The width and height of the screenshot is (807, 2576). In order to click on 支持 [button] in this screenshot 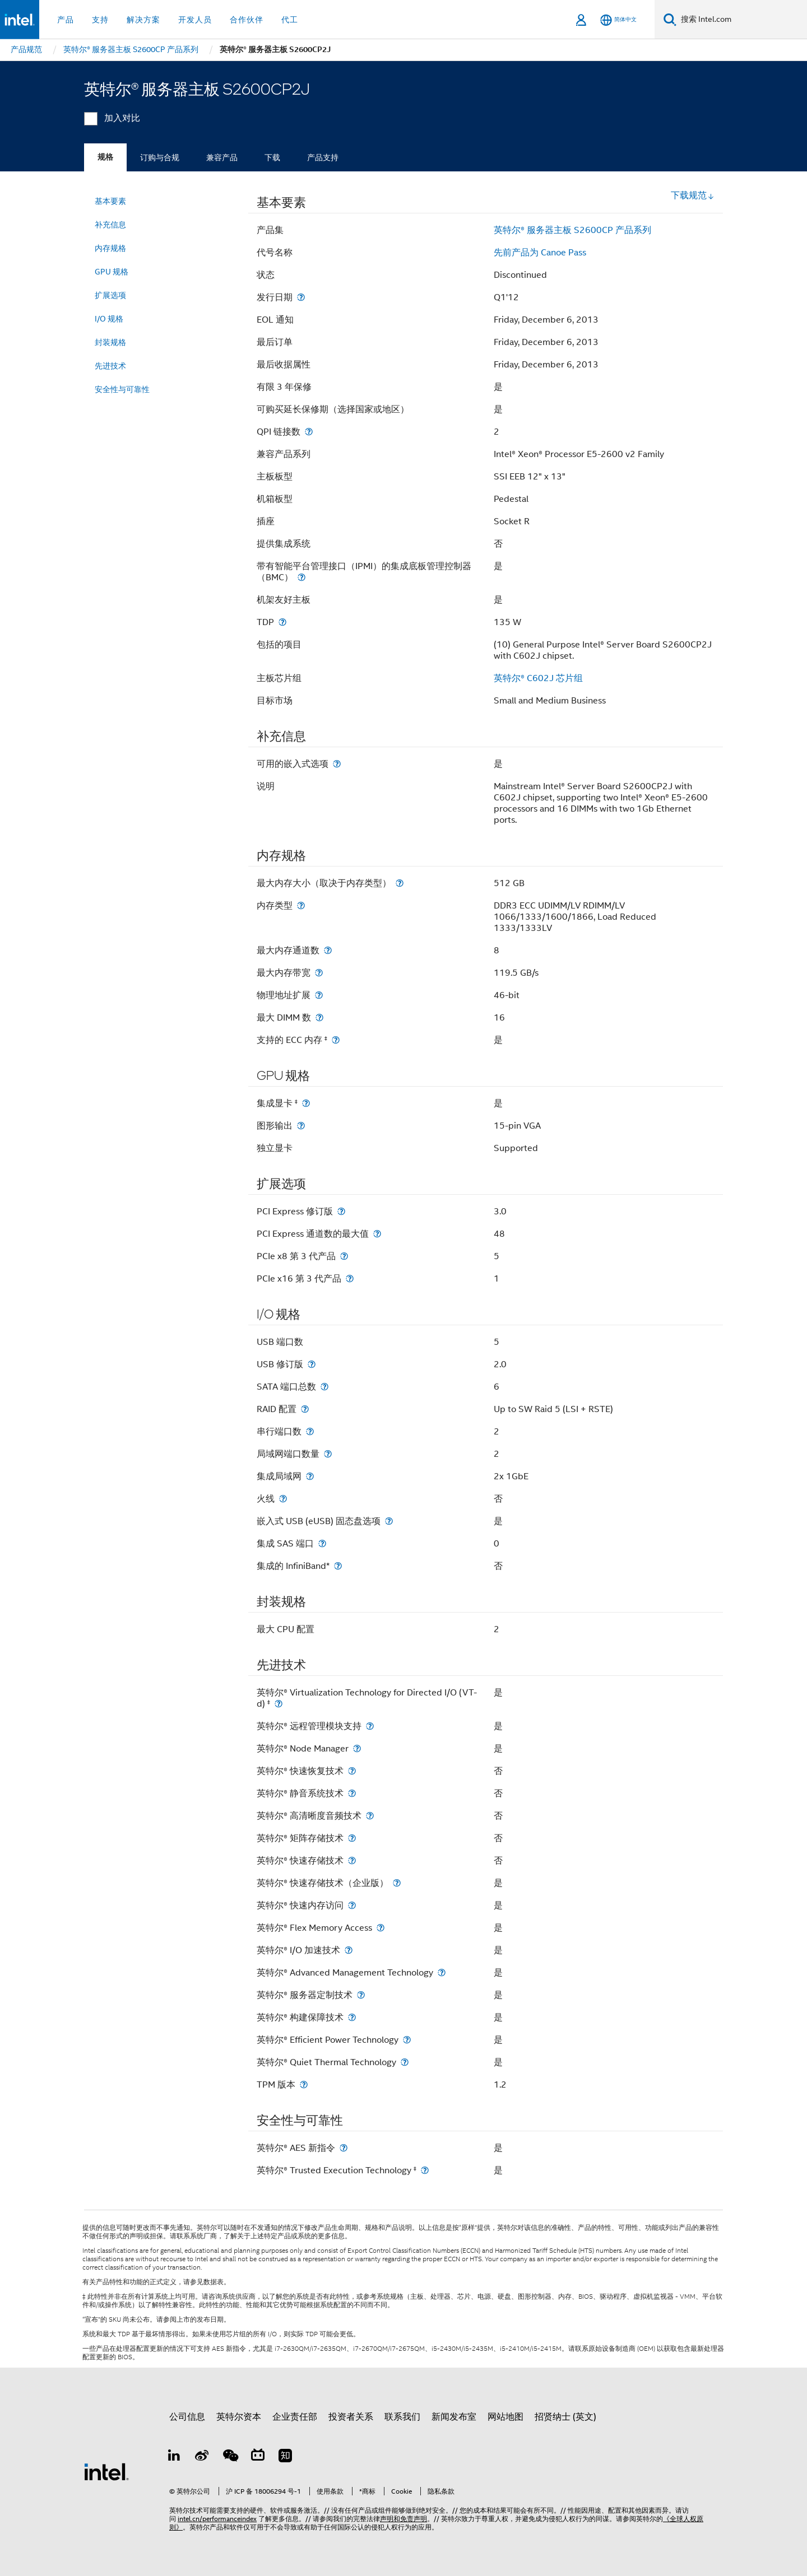, I will do `click(100, 20)`.